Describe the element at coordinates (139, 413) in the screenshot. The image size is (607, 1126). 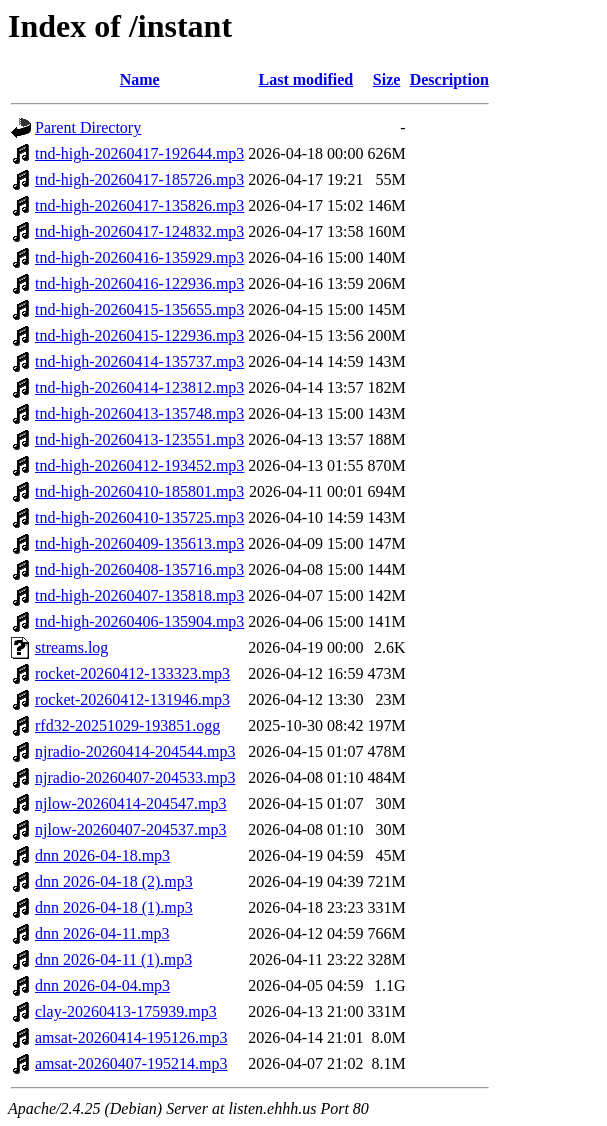
I see `tnd-high-20260413-135748.mp3` at that location.